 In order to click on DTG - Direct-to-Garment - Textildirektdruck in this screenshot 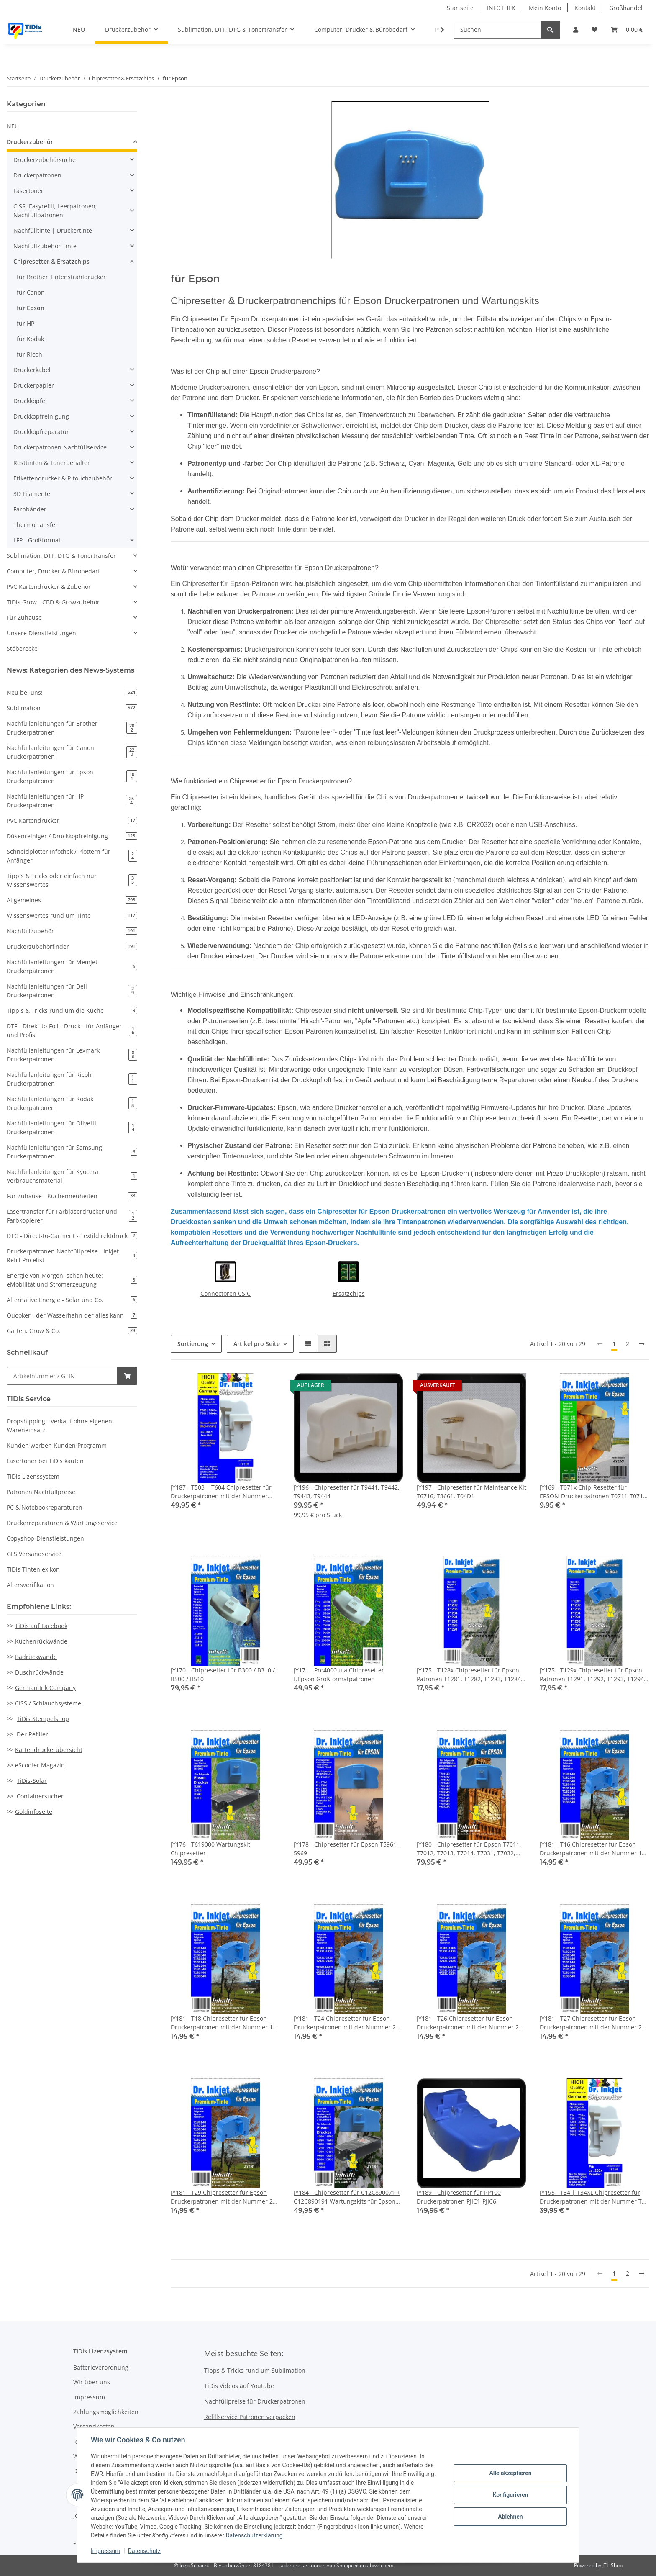, I will do `click(72, 1236)`.